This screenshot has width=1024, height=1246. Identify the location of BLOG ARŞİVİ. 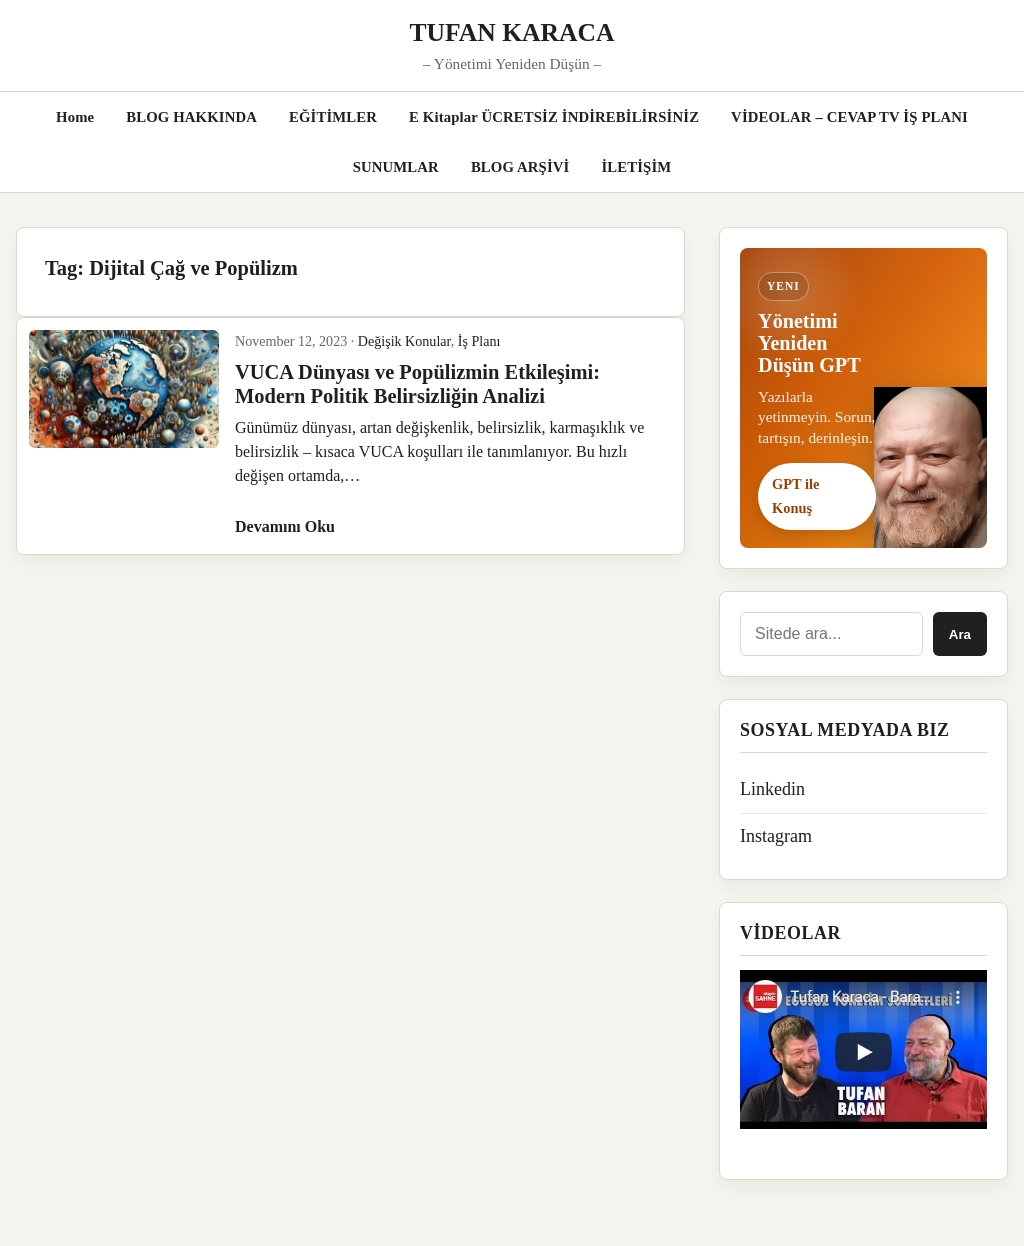
(520, 167).